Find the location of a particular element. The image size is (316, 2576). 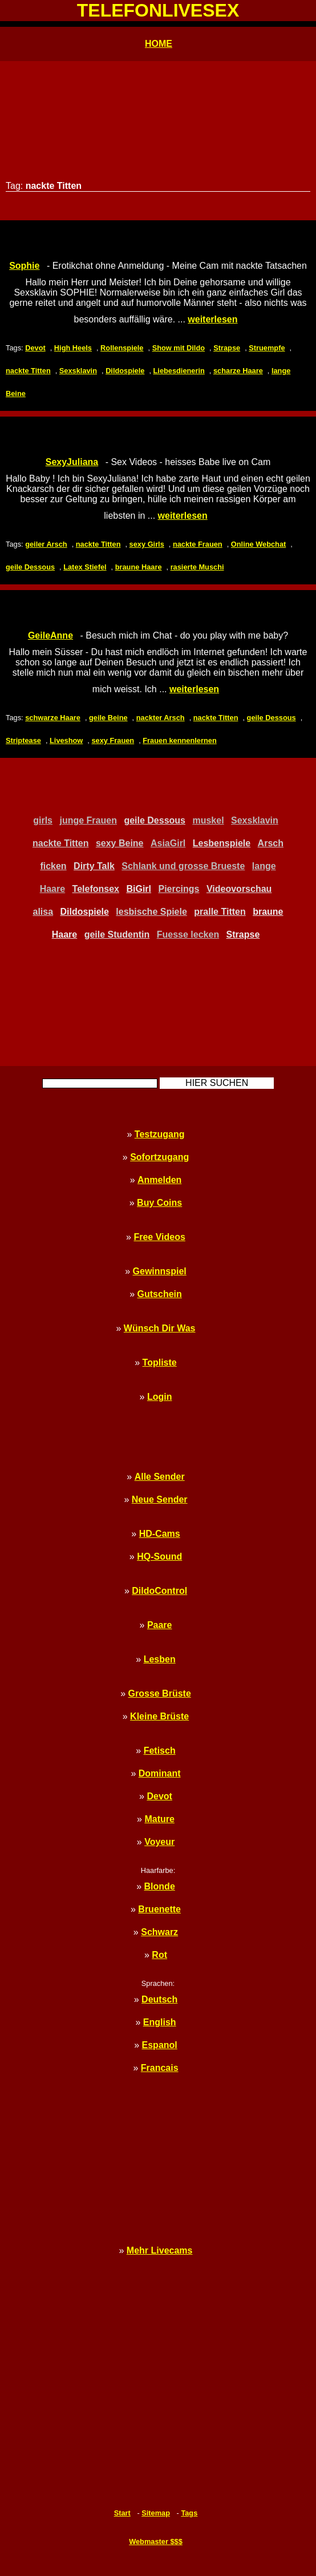

Dominant is located at coordinates (160, 1773).